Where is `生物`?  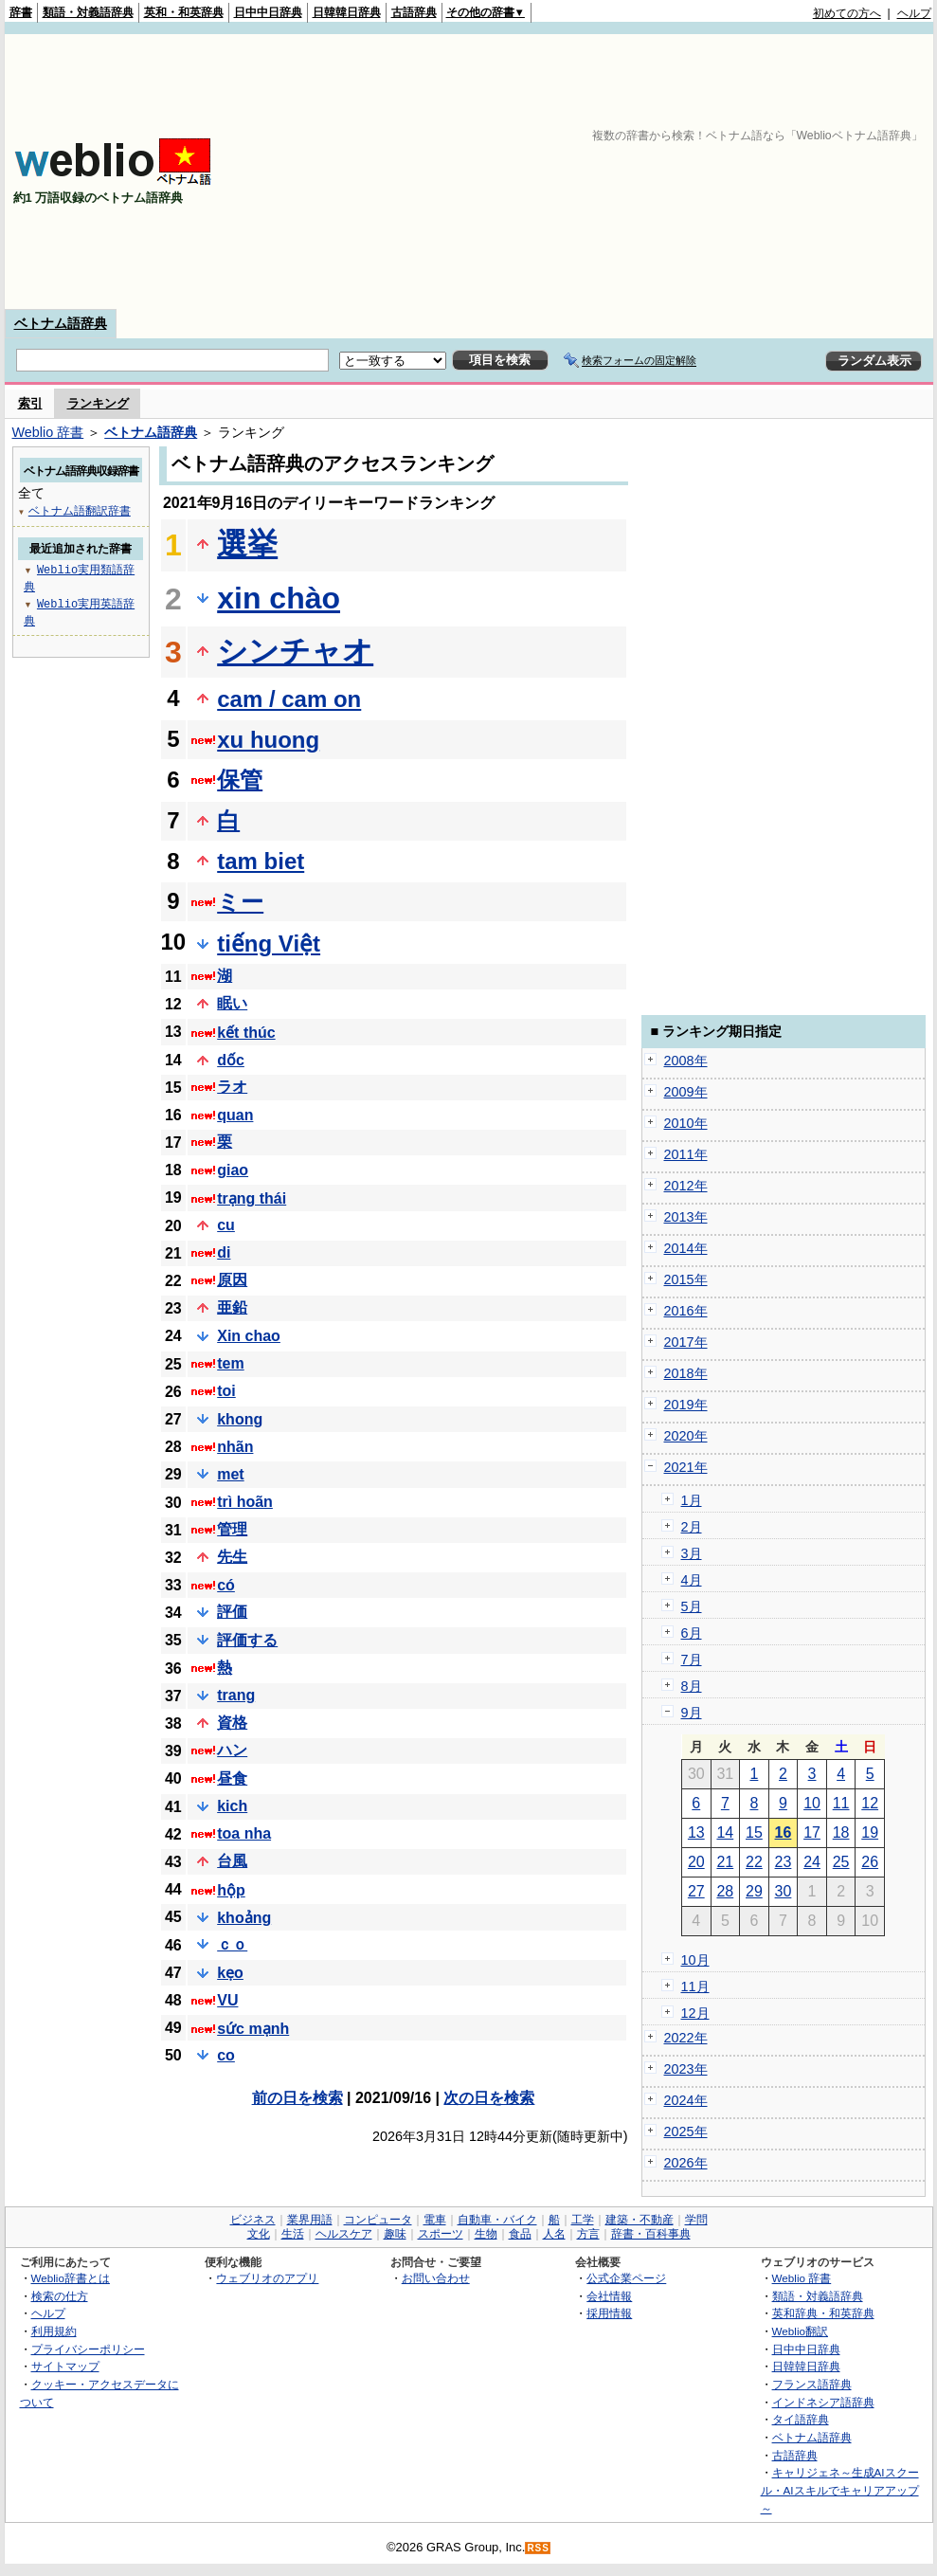 生物 is located at coordinates (486, 2234).